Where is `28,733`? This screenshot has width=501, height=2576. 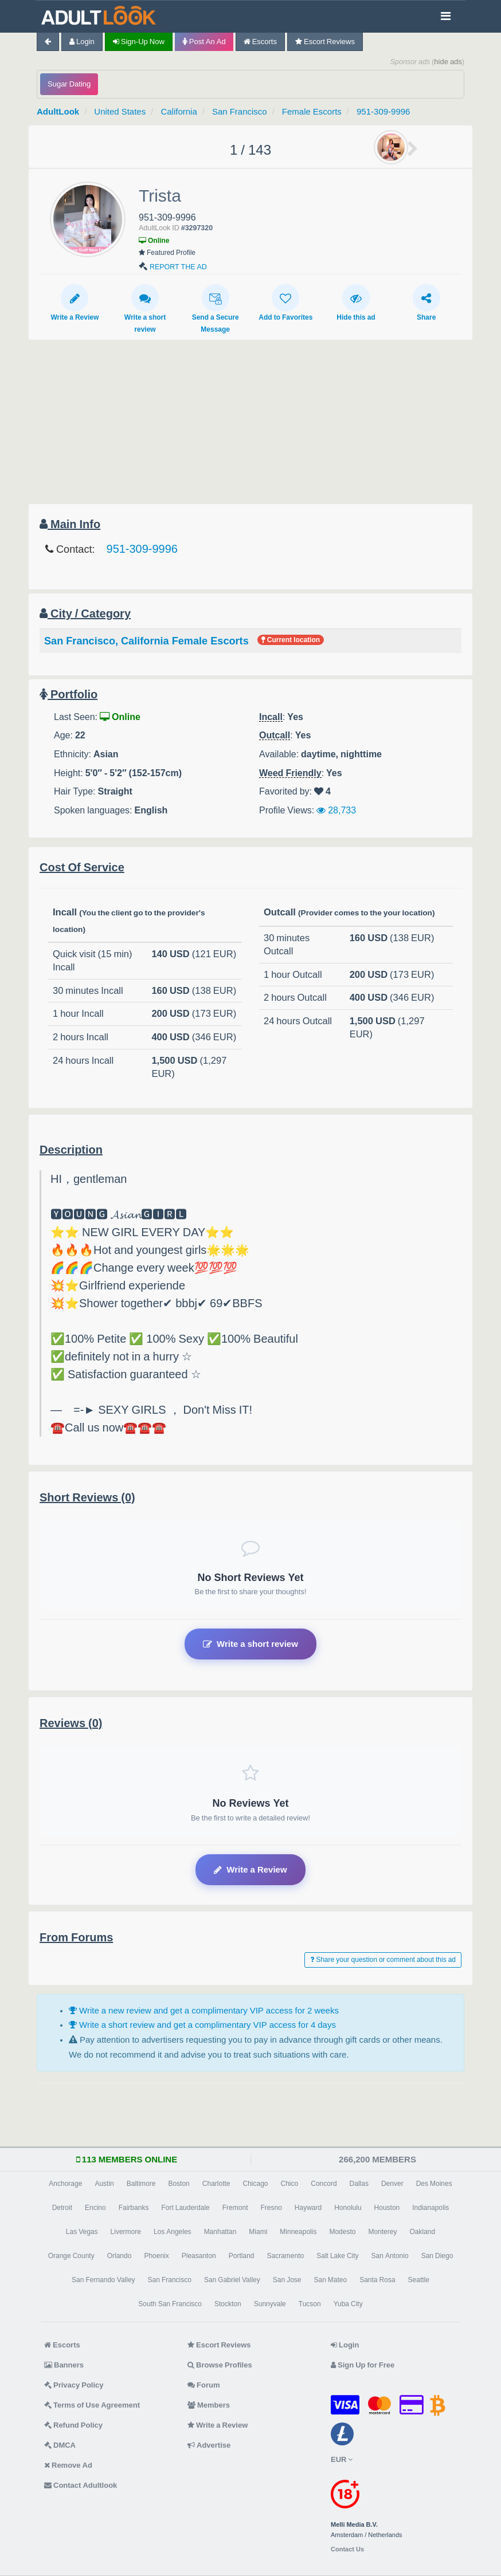
28,733 is located at coordinates (336, 810).